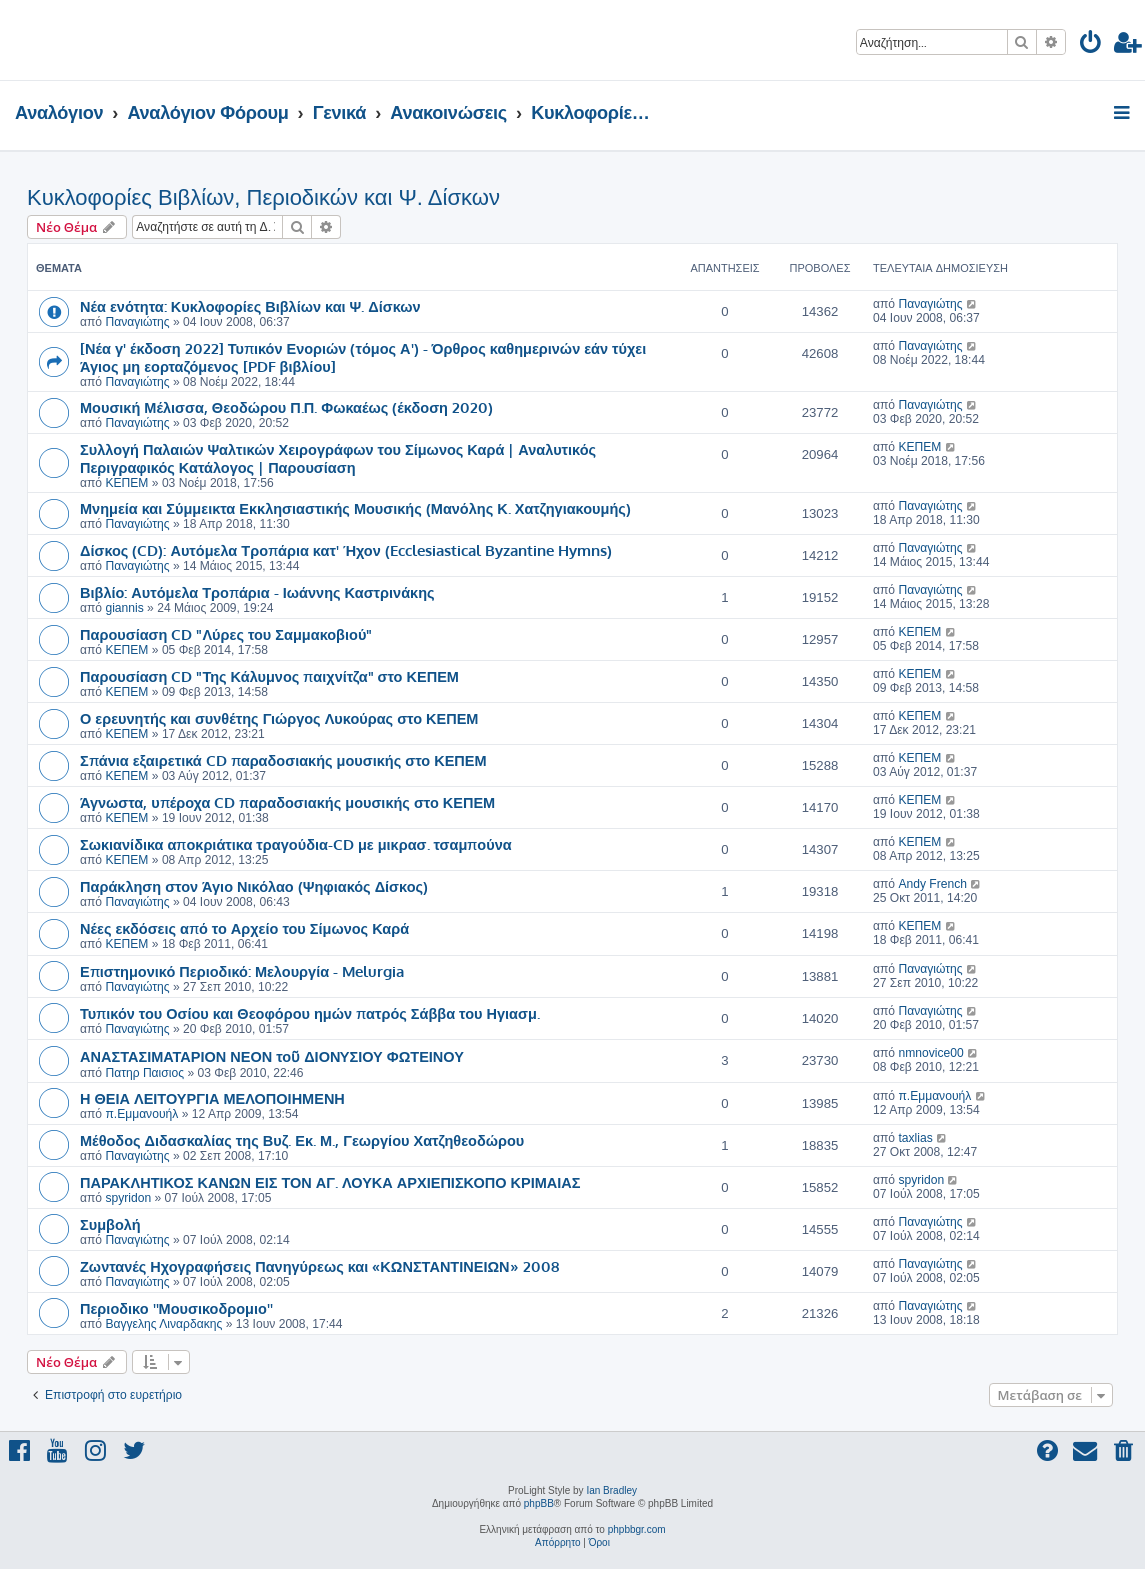 This screenshot has height=1569, width=1145. I want to click on Andy French, so click(932, 884).